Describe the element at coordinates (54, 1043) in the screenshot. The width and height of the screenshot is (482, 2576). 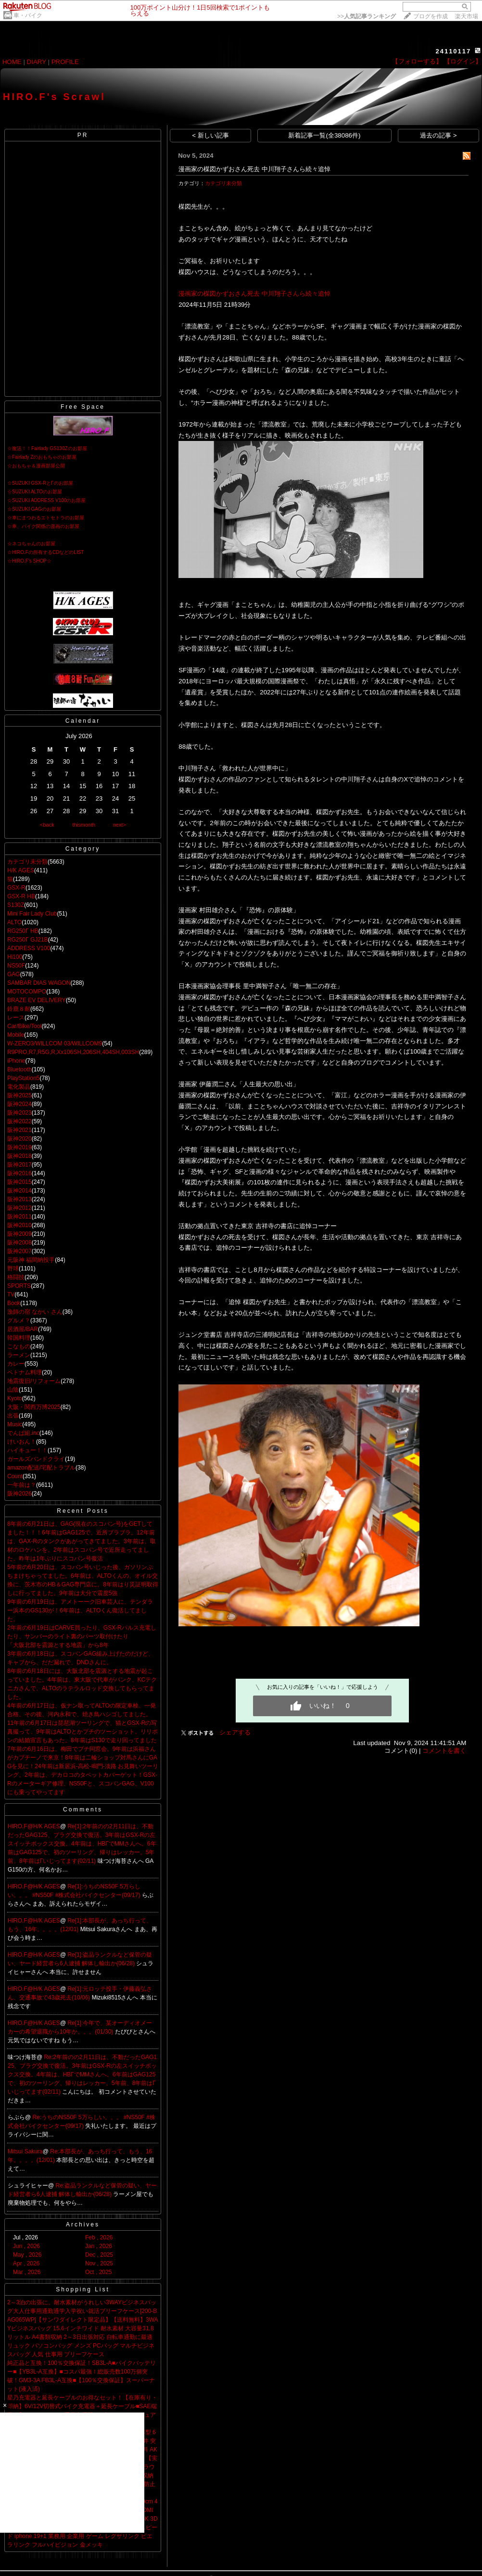
I see `W-ZERO3/WILLCOM 03/WILLCOM9` at that location.